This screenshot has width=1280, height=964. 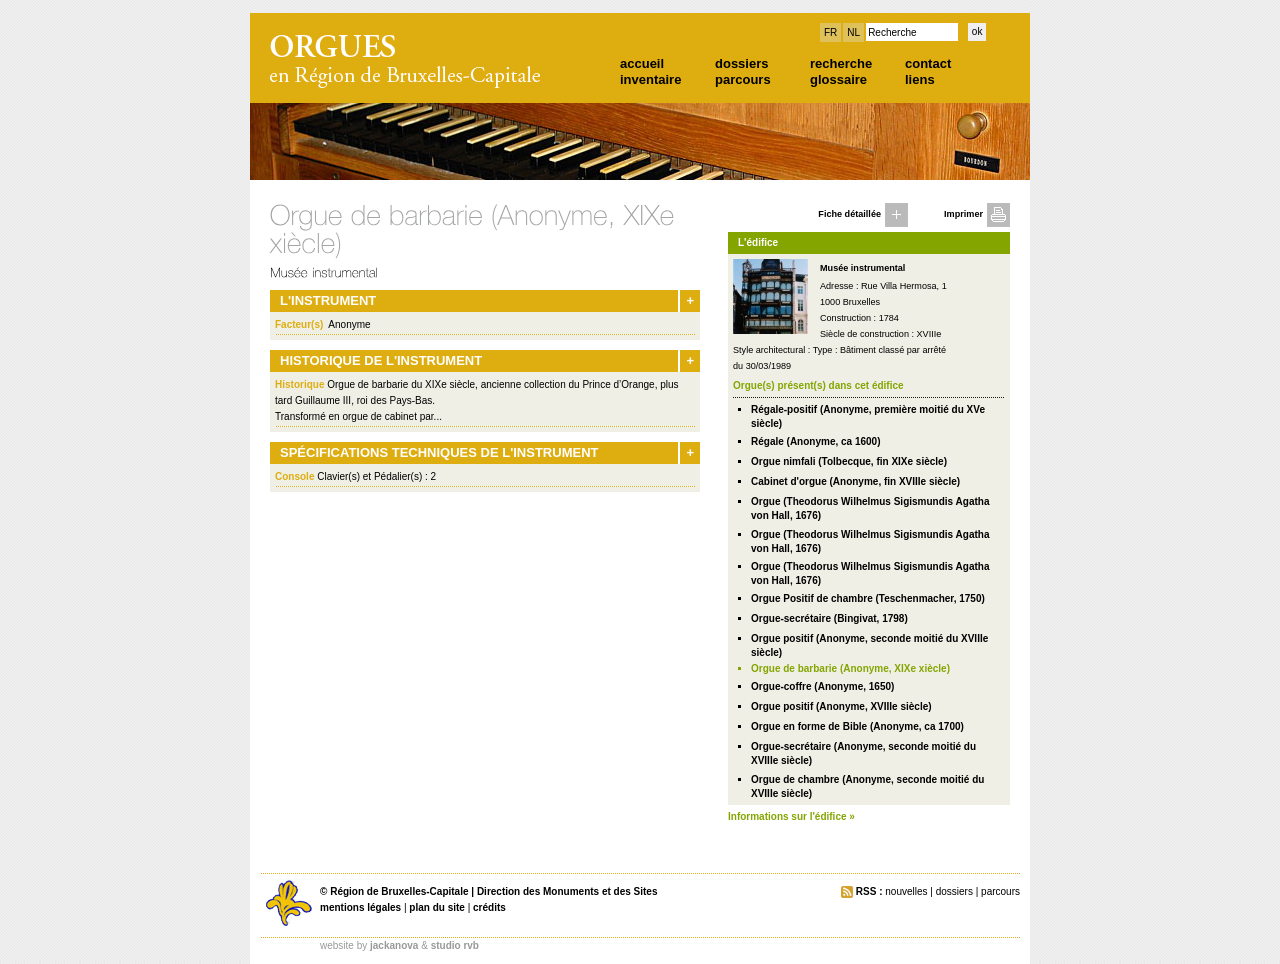 I want to click on Fiche détaillée, so click(x=849, y=214).